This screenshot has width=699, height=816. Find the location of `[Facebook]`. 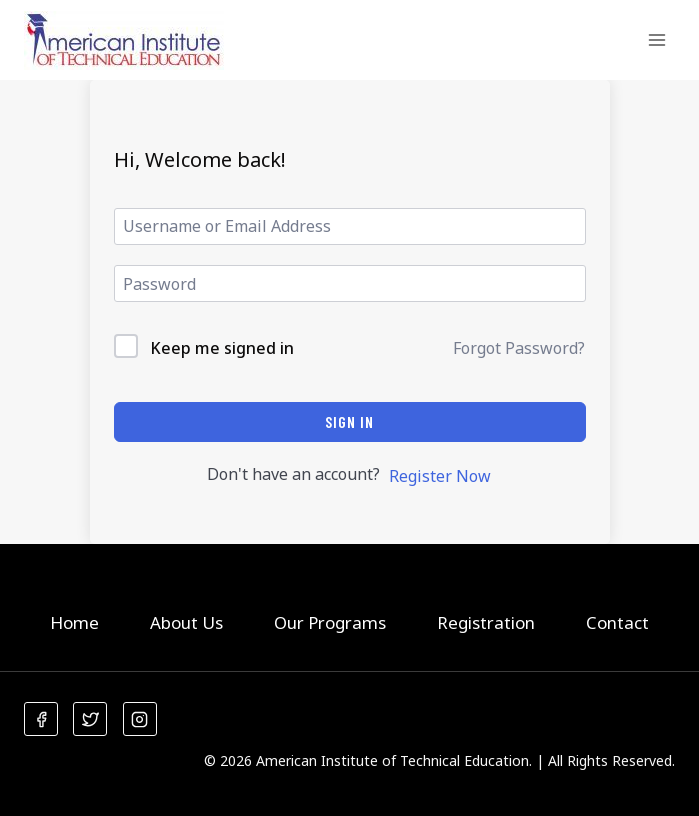

[Facebook] is located at coordinates (41, 719).